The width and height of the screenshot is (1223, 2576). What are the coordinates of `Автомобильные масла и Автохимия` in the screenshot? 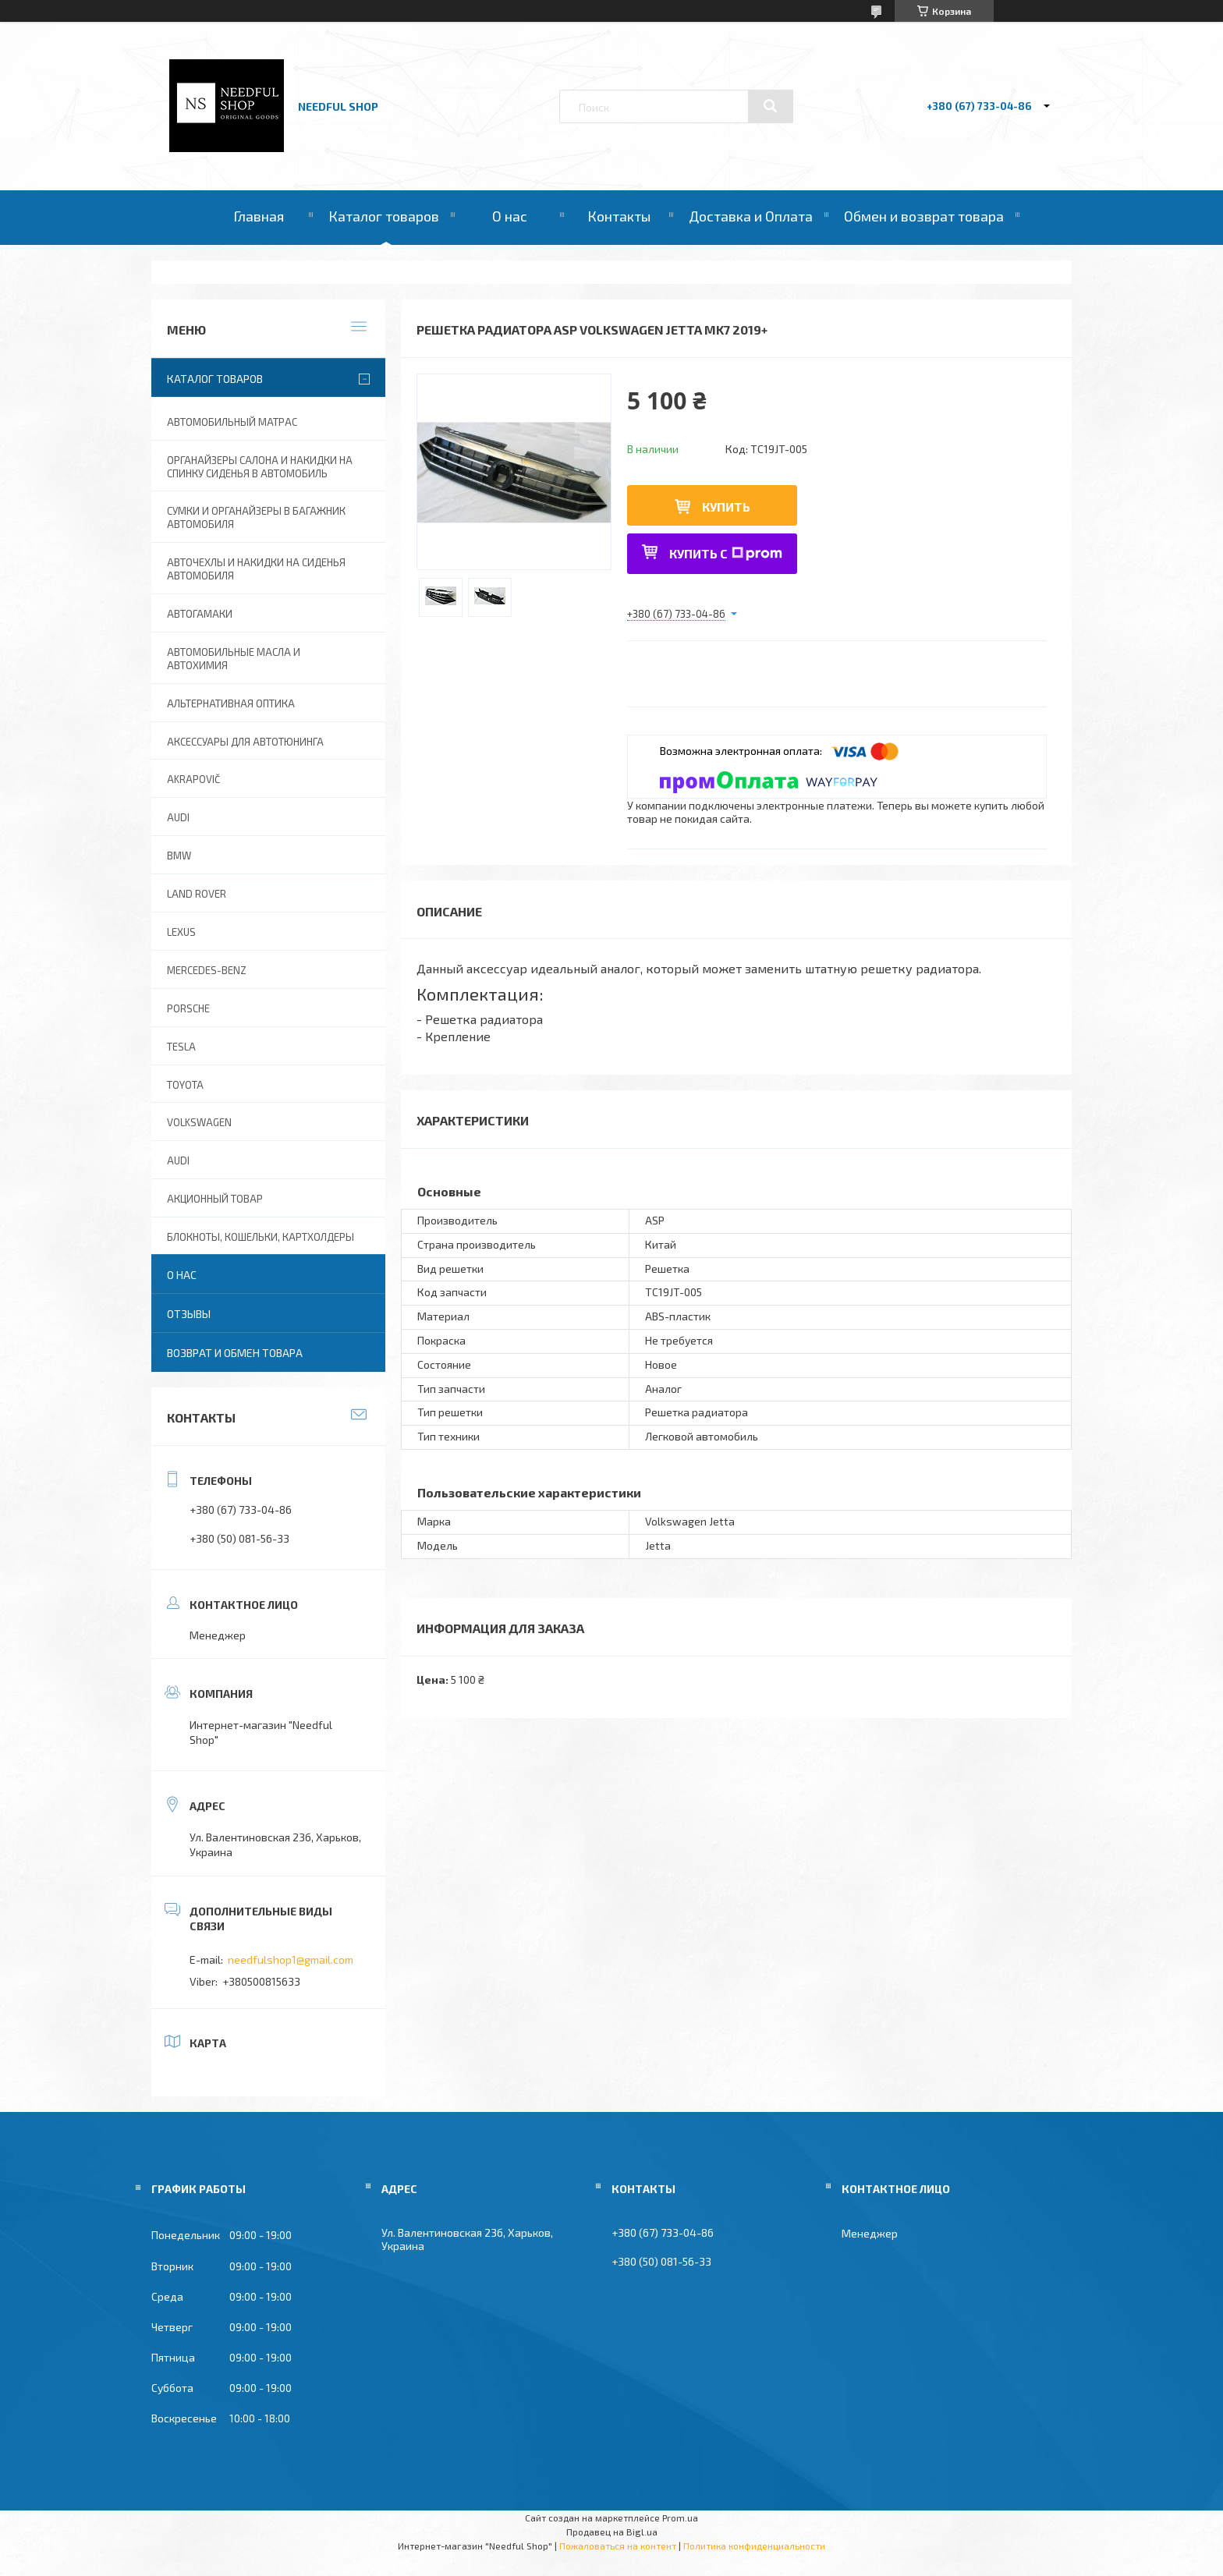 It's located at (233, 658).